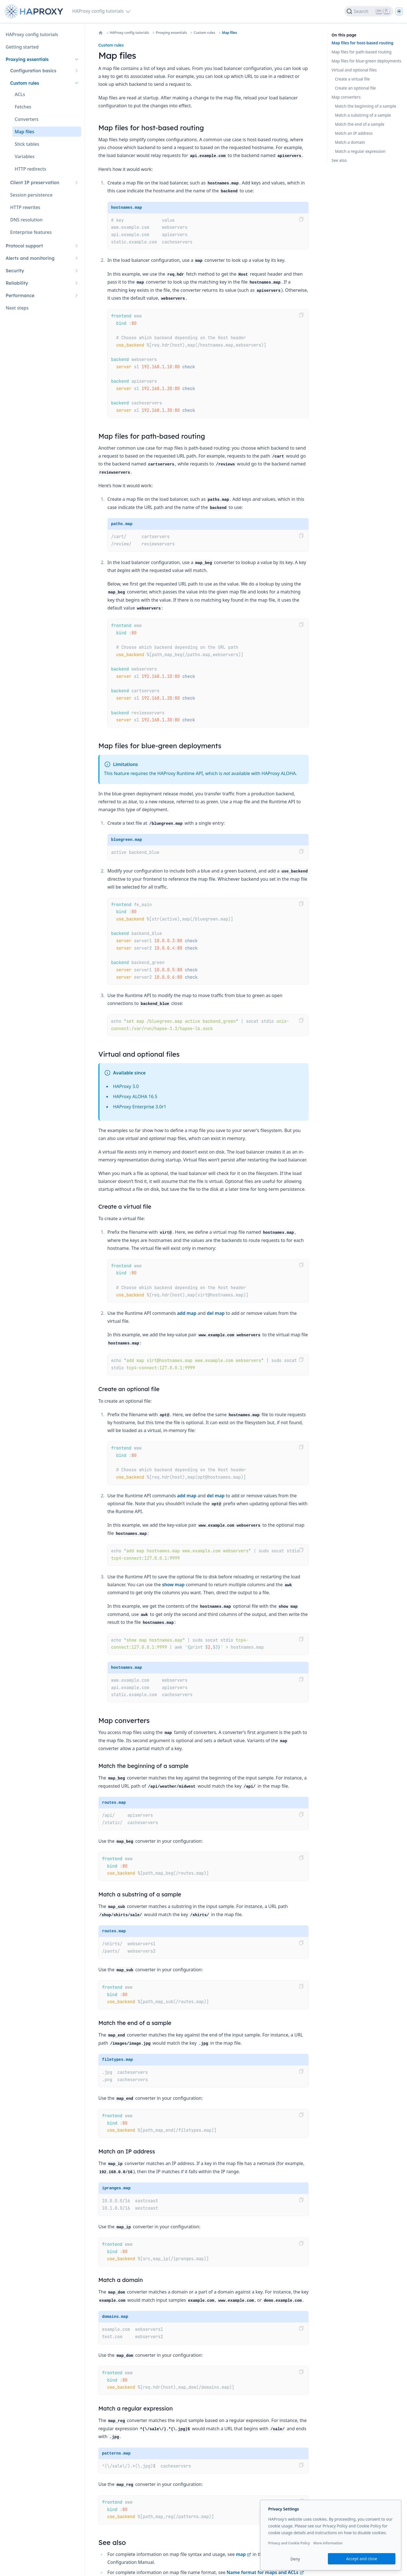  I want to click on Create a virtual file, so click(352, 79).